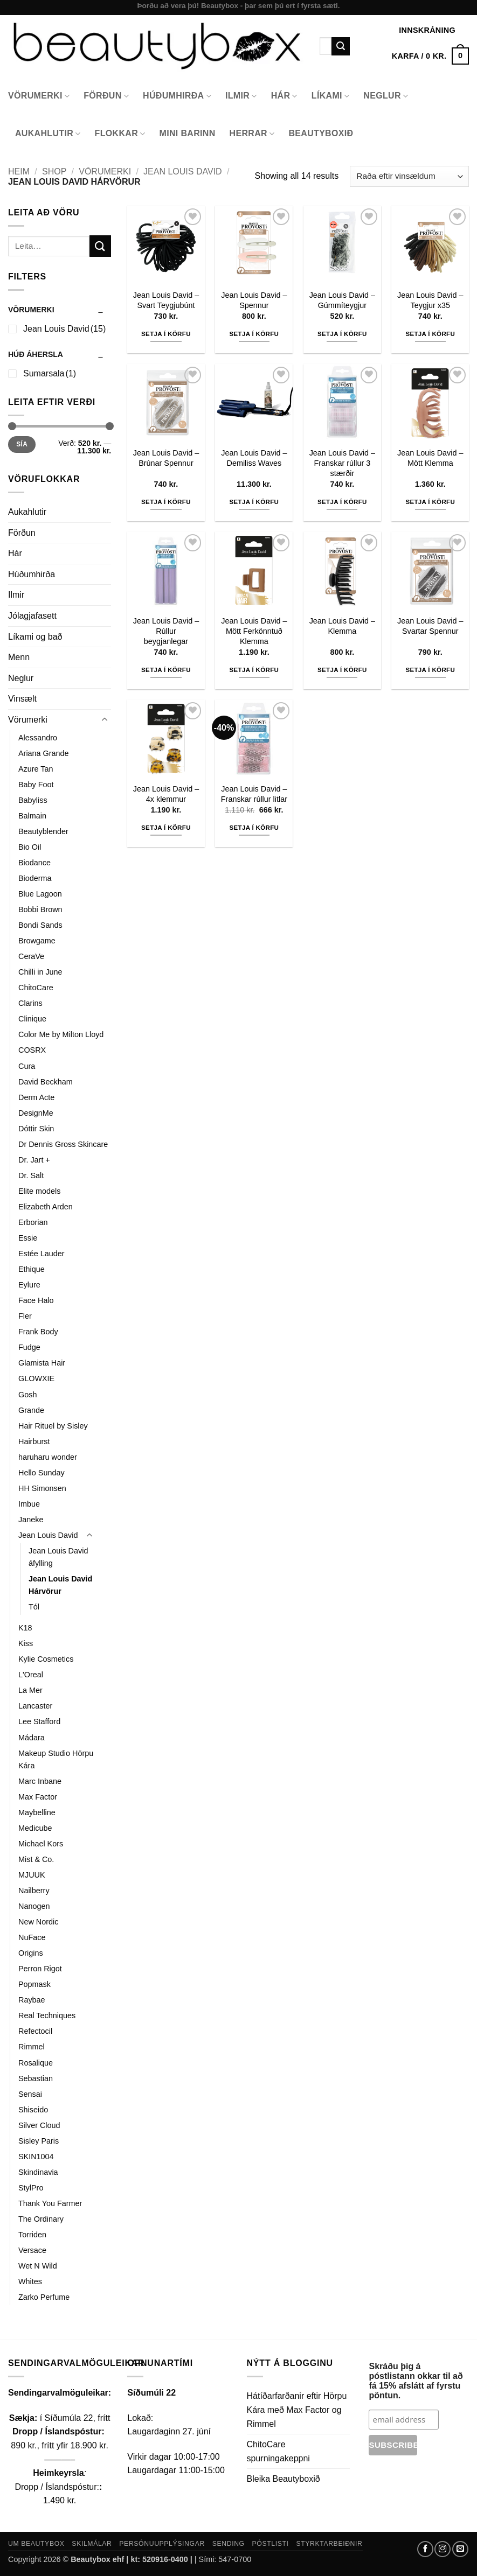  What do you see at coordinates (30, 1674) in the screenshot?
I see `L'Oreal` at bounding box center [30, 1674].